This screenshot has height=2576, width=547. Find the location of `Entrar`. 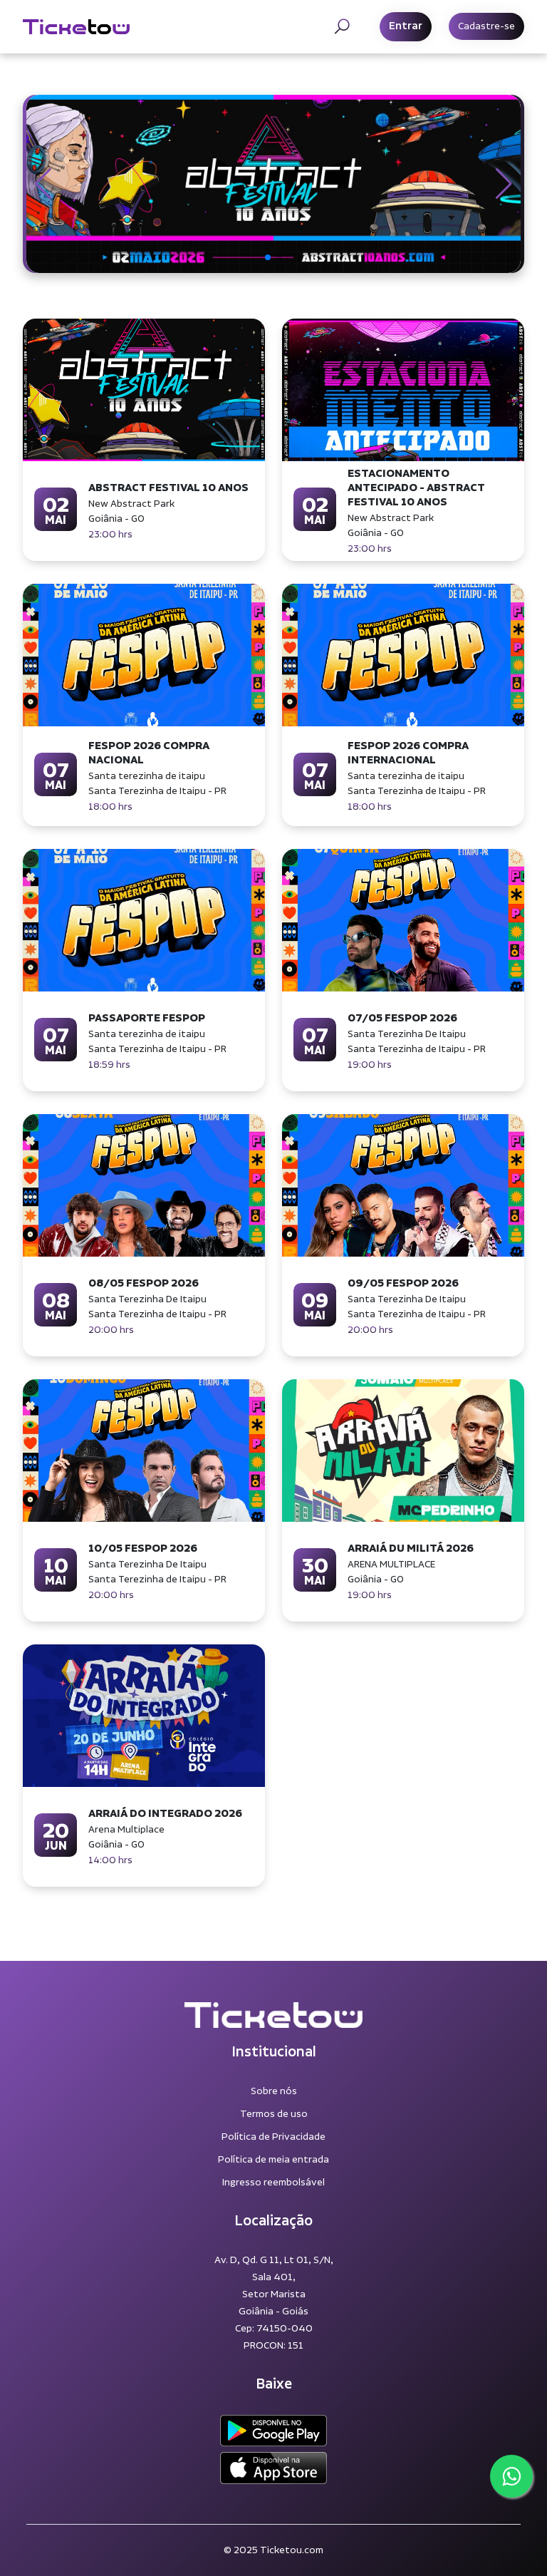

Entrar is located at coordinates (405, 26).